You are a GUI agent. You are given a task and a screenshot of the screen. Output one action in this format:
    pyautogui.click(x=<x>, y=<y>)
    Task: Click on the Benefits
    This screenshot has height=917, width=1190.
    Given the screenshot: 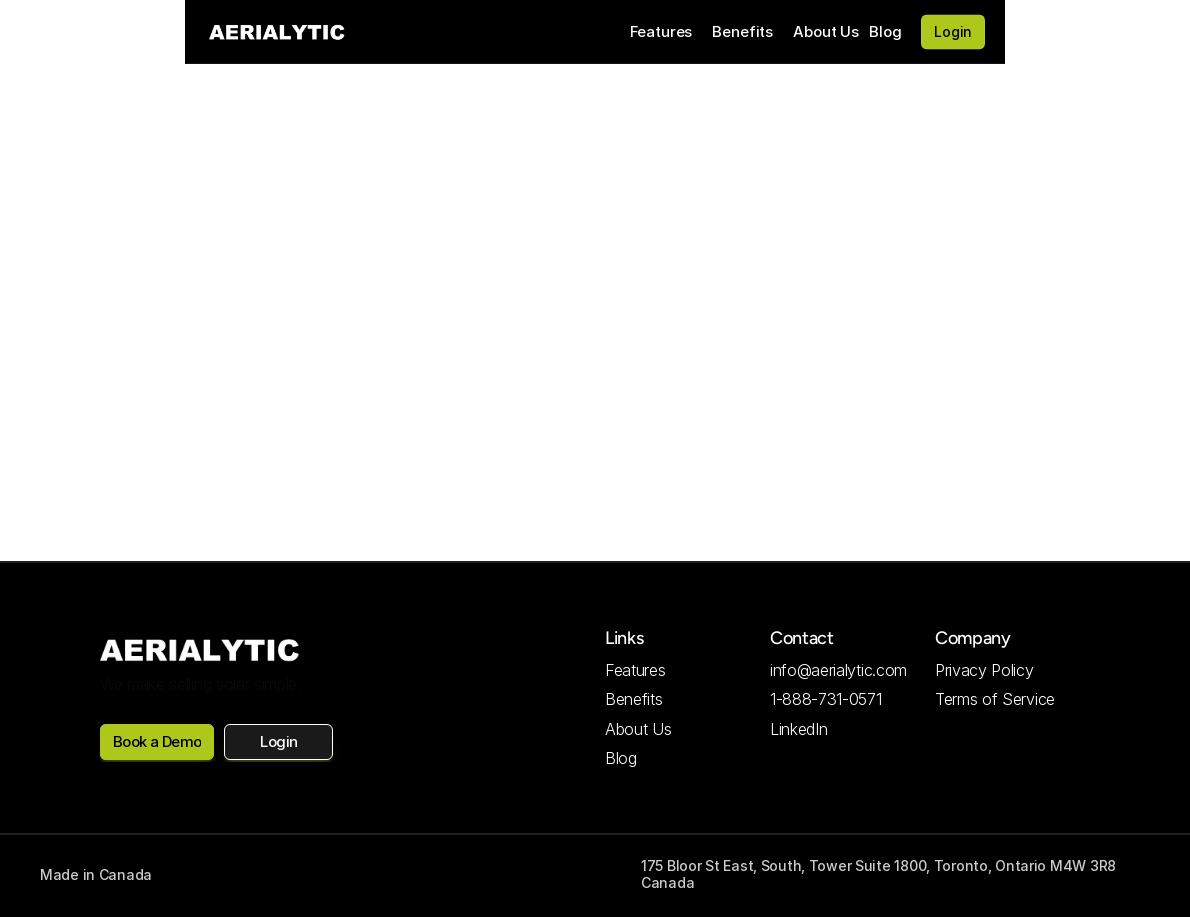 What is the action you would take?
    pyautogui.click(x=742, y=31)
    